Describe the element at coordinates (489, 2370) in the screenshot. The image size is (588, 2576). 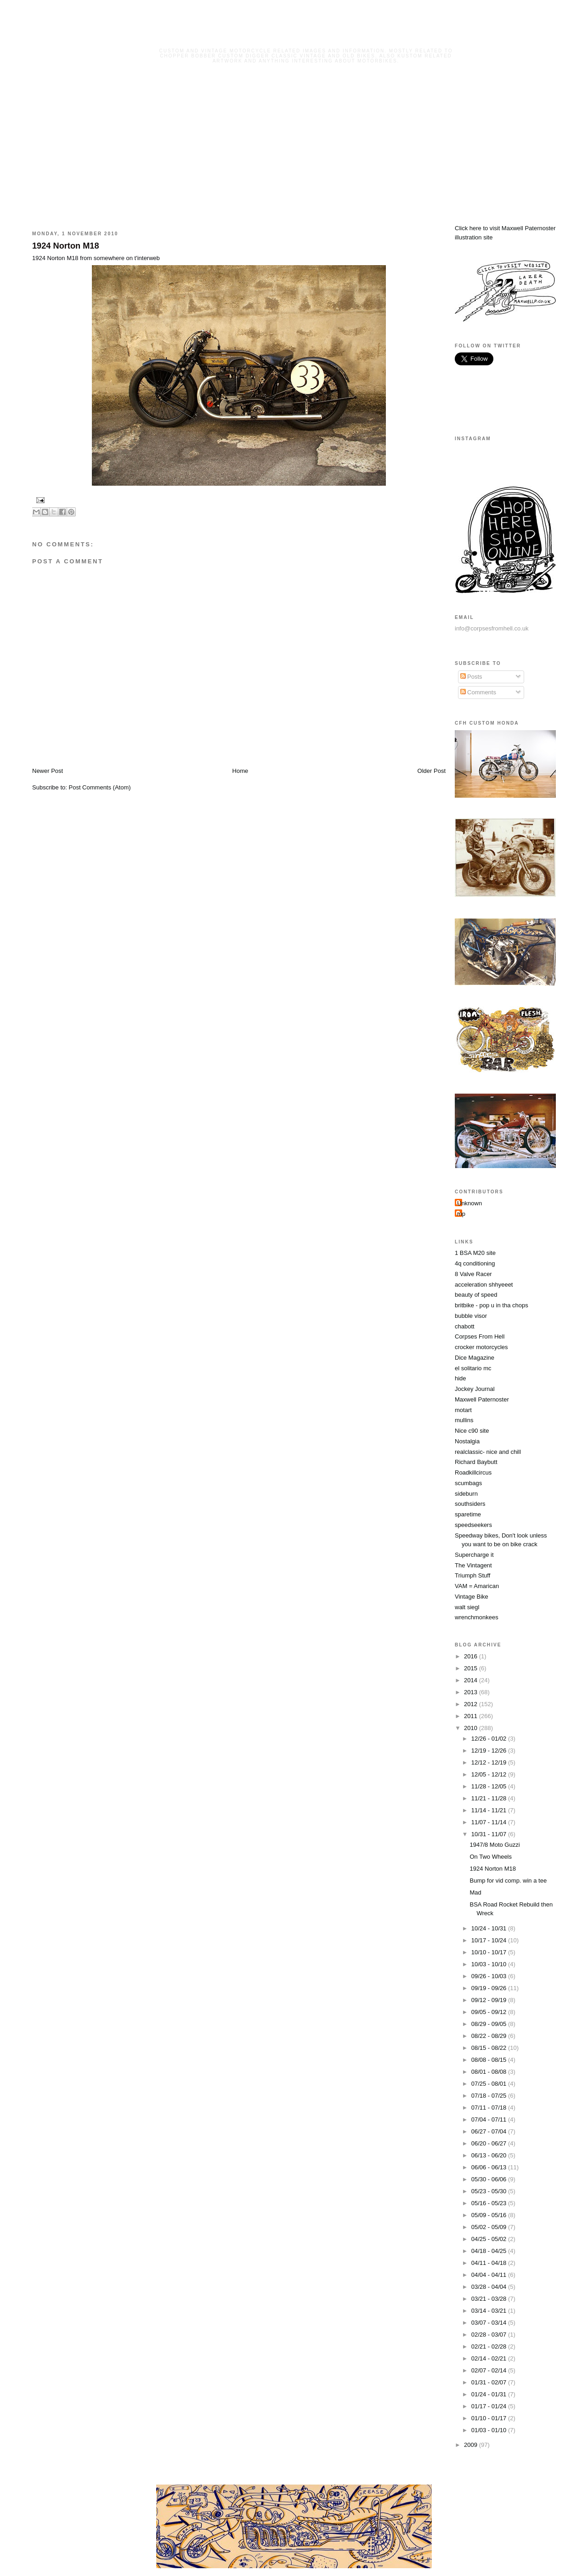
I see `02/07 - 02/14` at that location.